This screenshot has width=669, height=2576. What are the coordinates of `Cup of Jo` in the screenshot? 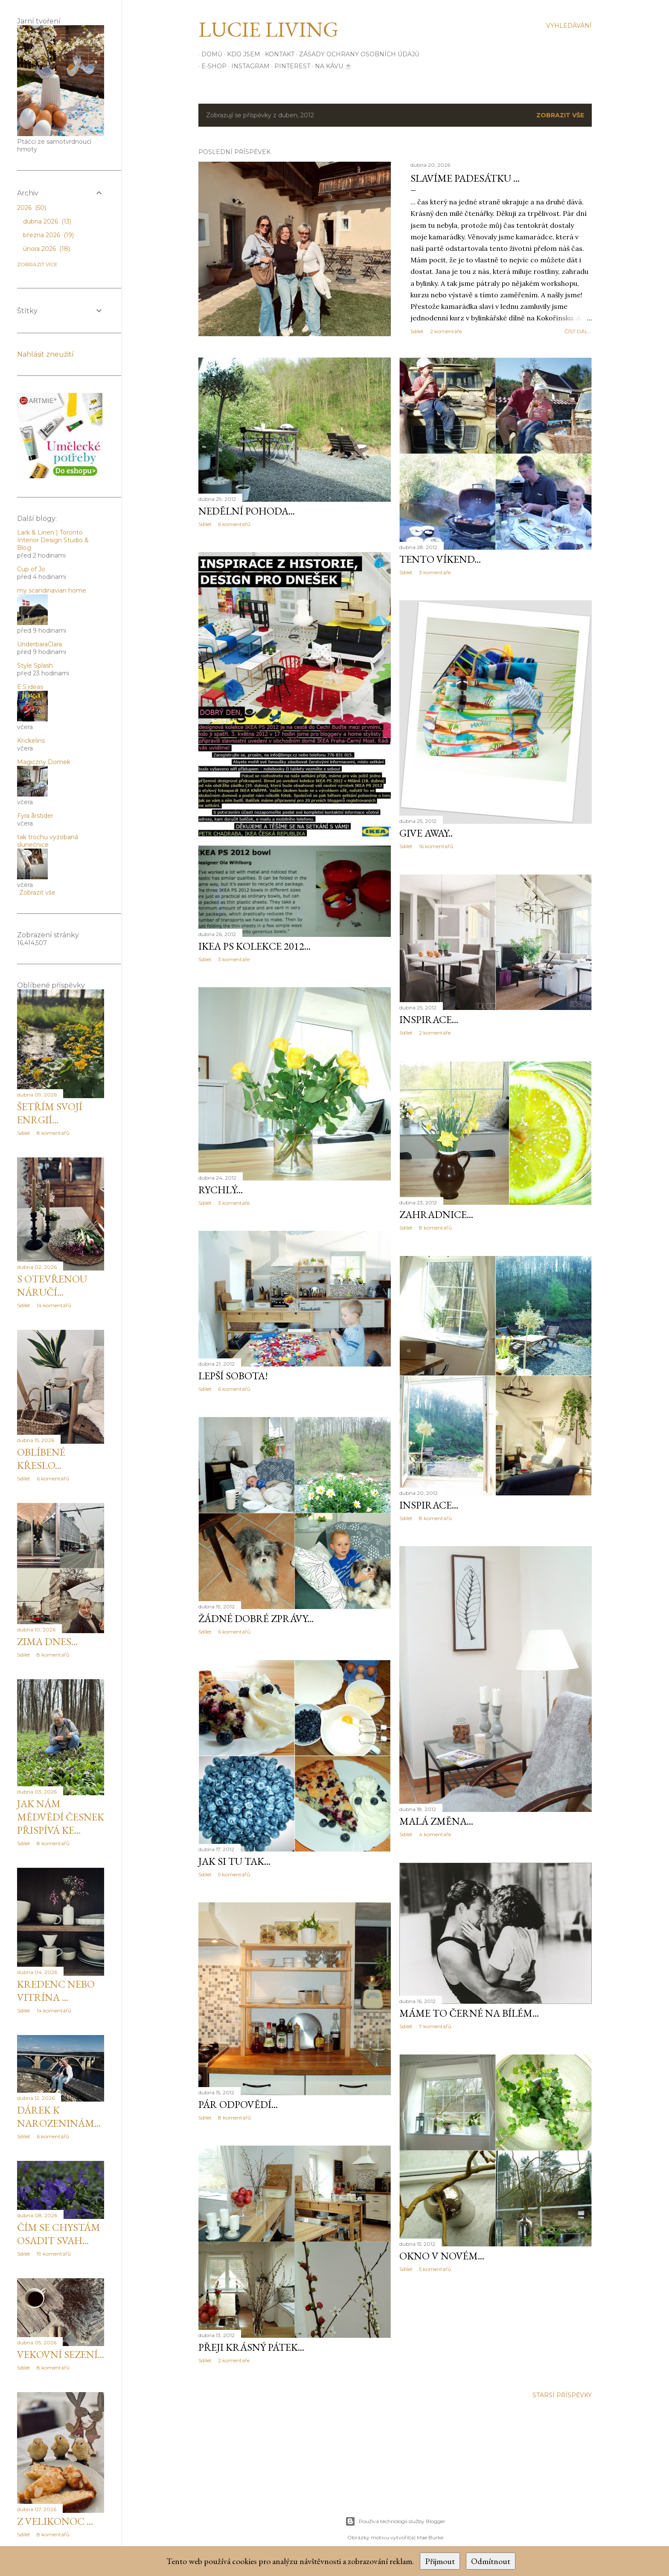 It's located at (31, 569).